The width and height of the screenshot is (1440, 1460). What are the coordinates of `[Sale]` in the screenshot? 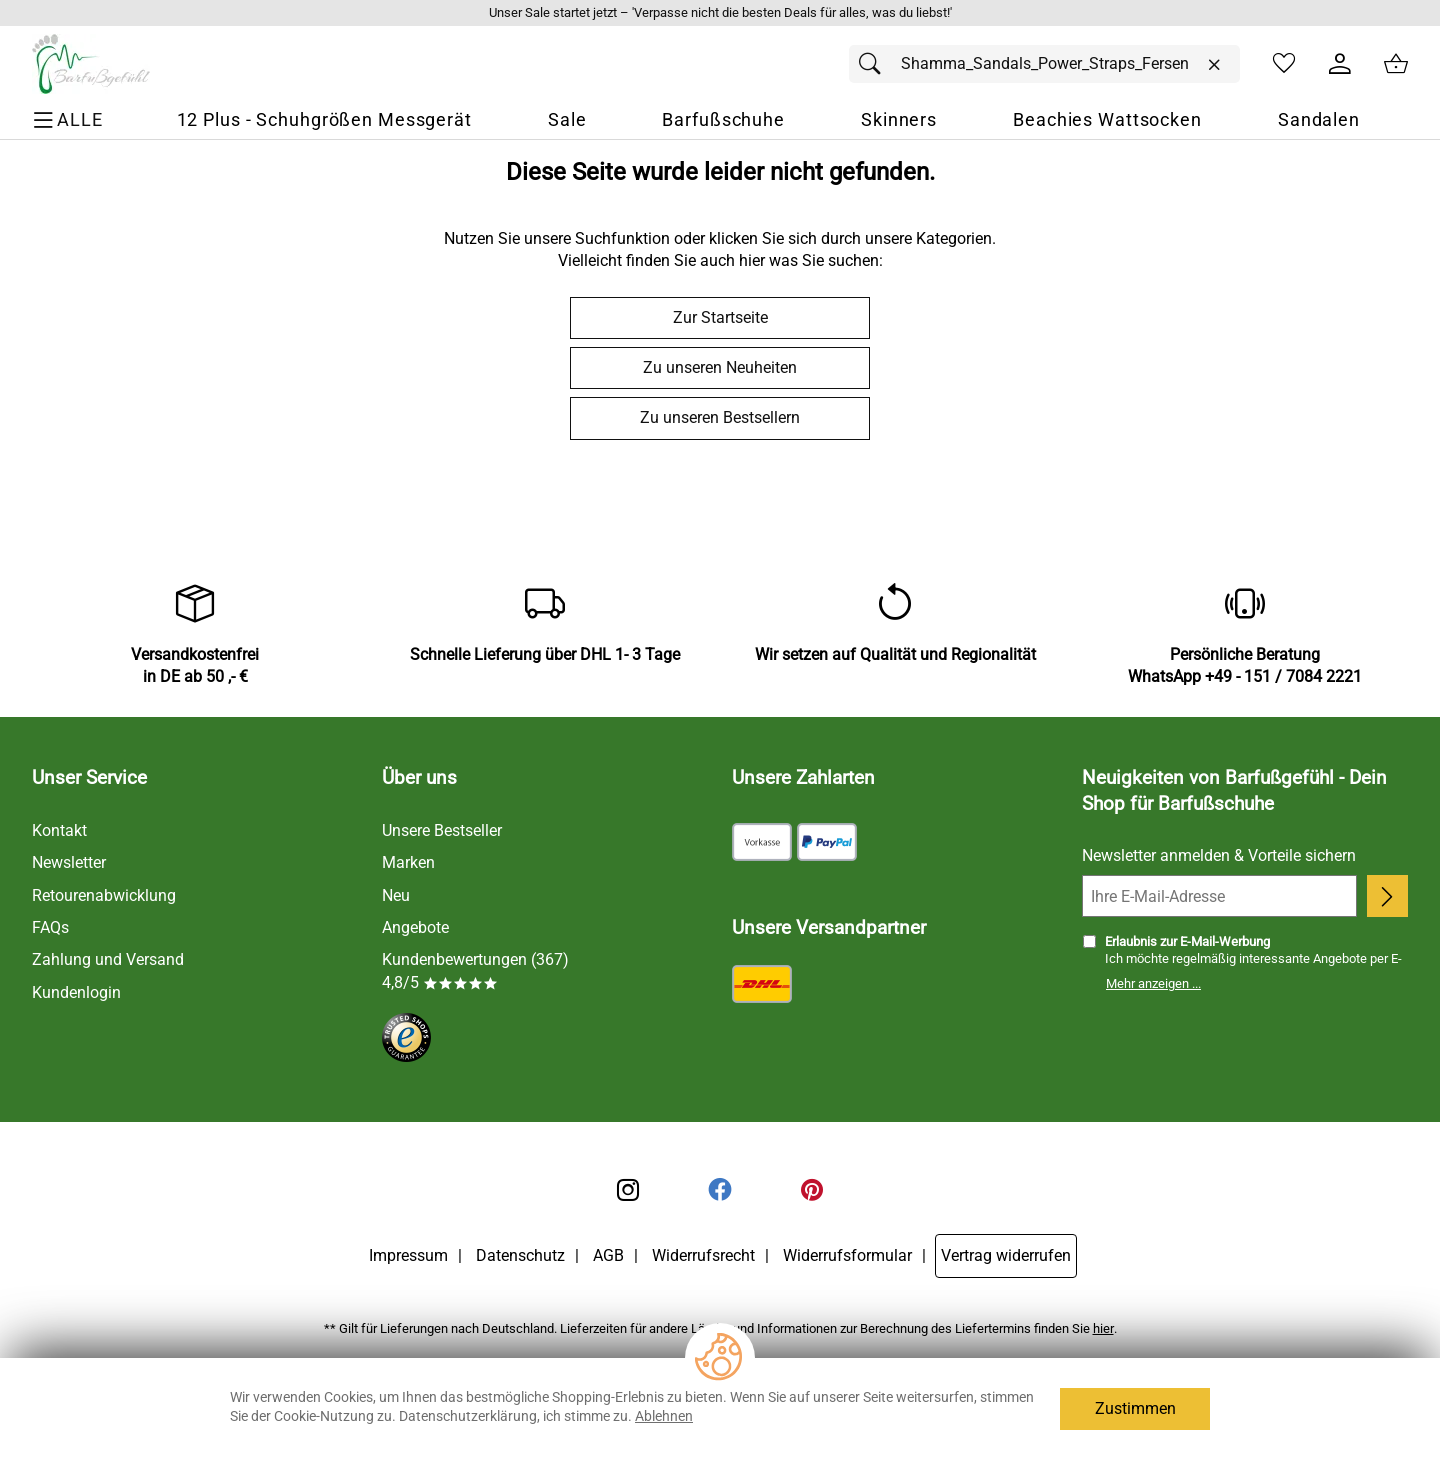 It's located at (567, 120).